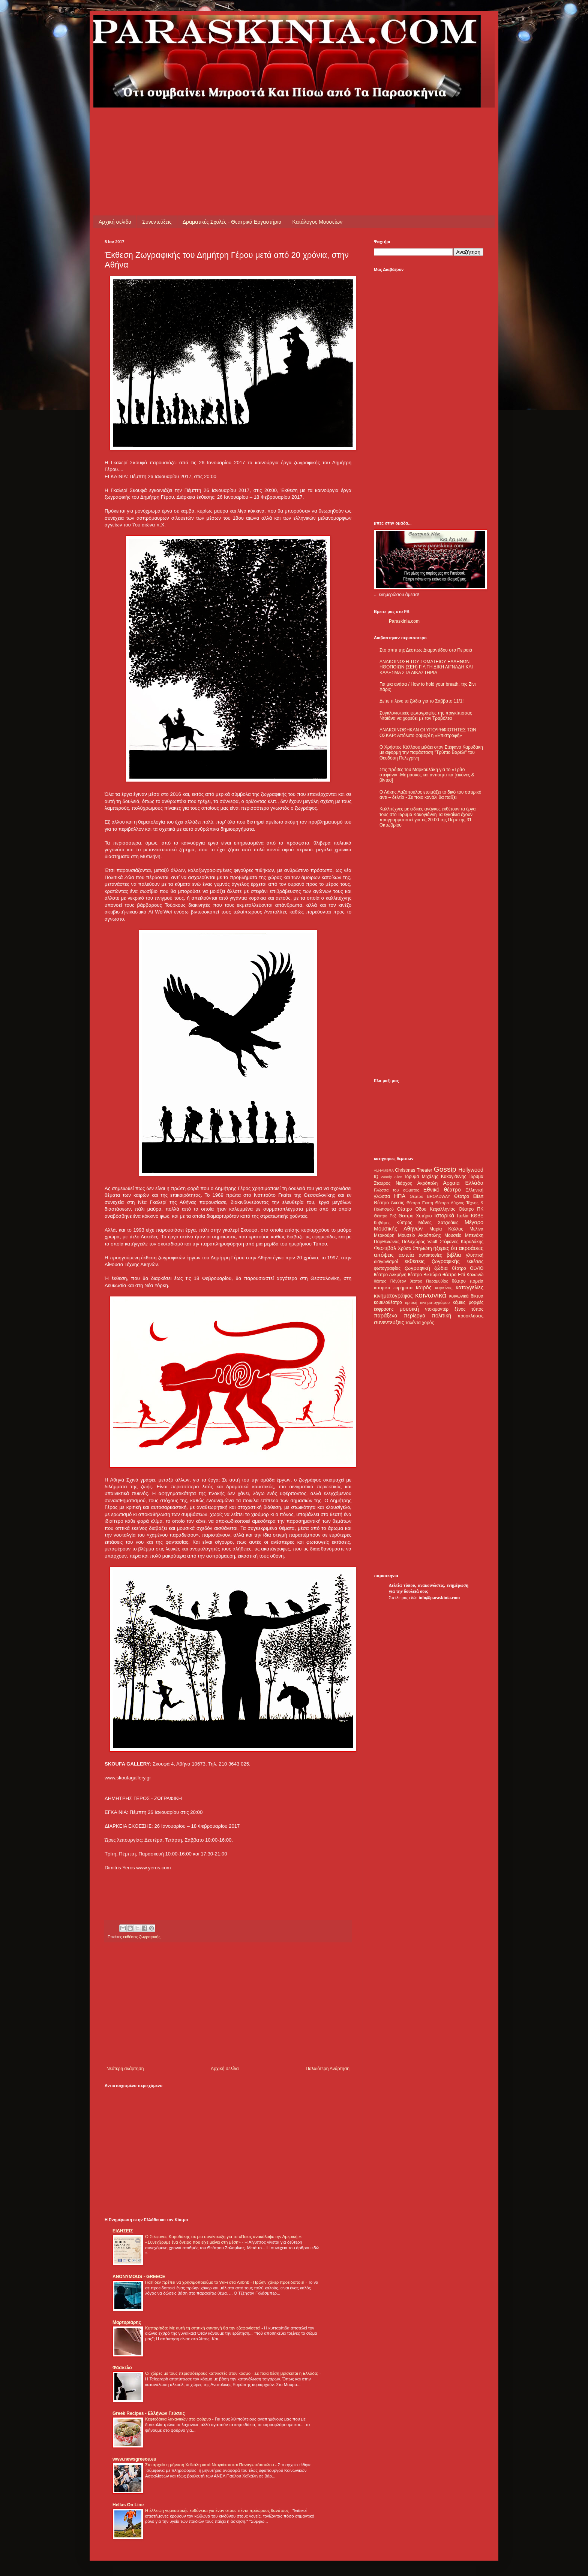 This screenshot has width=588, height=2576. I want to click on Θέατρο Άνεσις, so click(389, 1202).